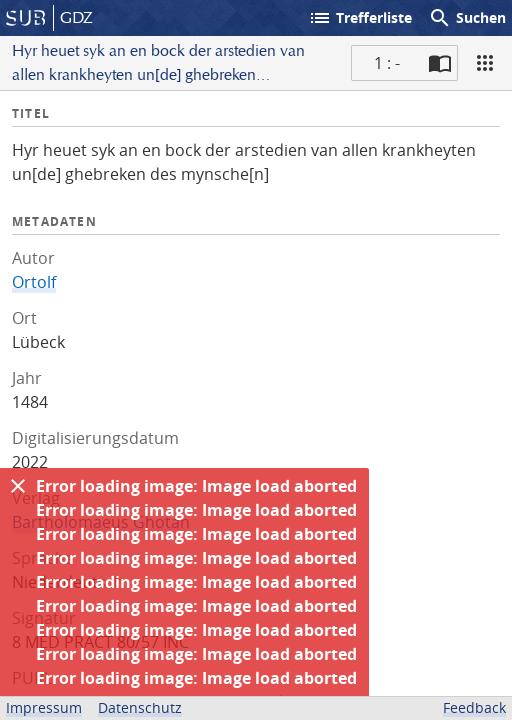 This screenshot has height=720, width=512. I want to click on [Ansicht], so click(485, 63).